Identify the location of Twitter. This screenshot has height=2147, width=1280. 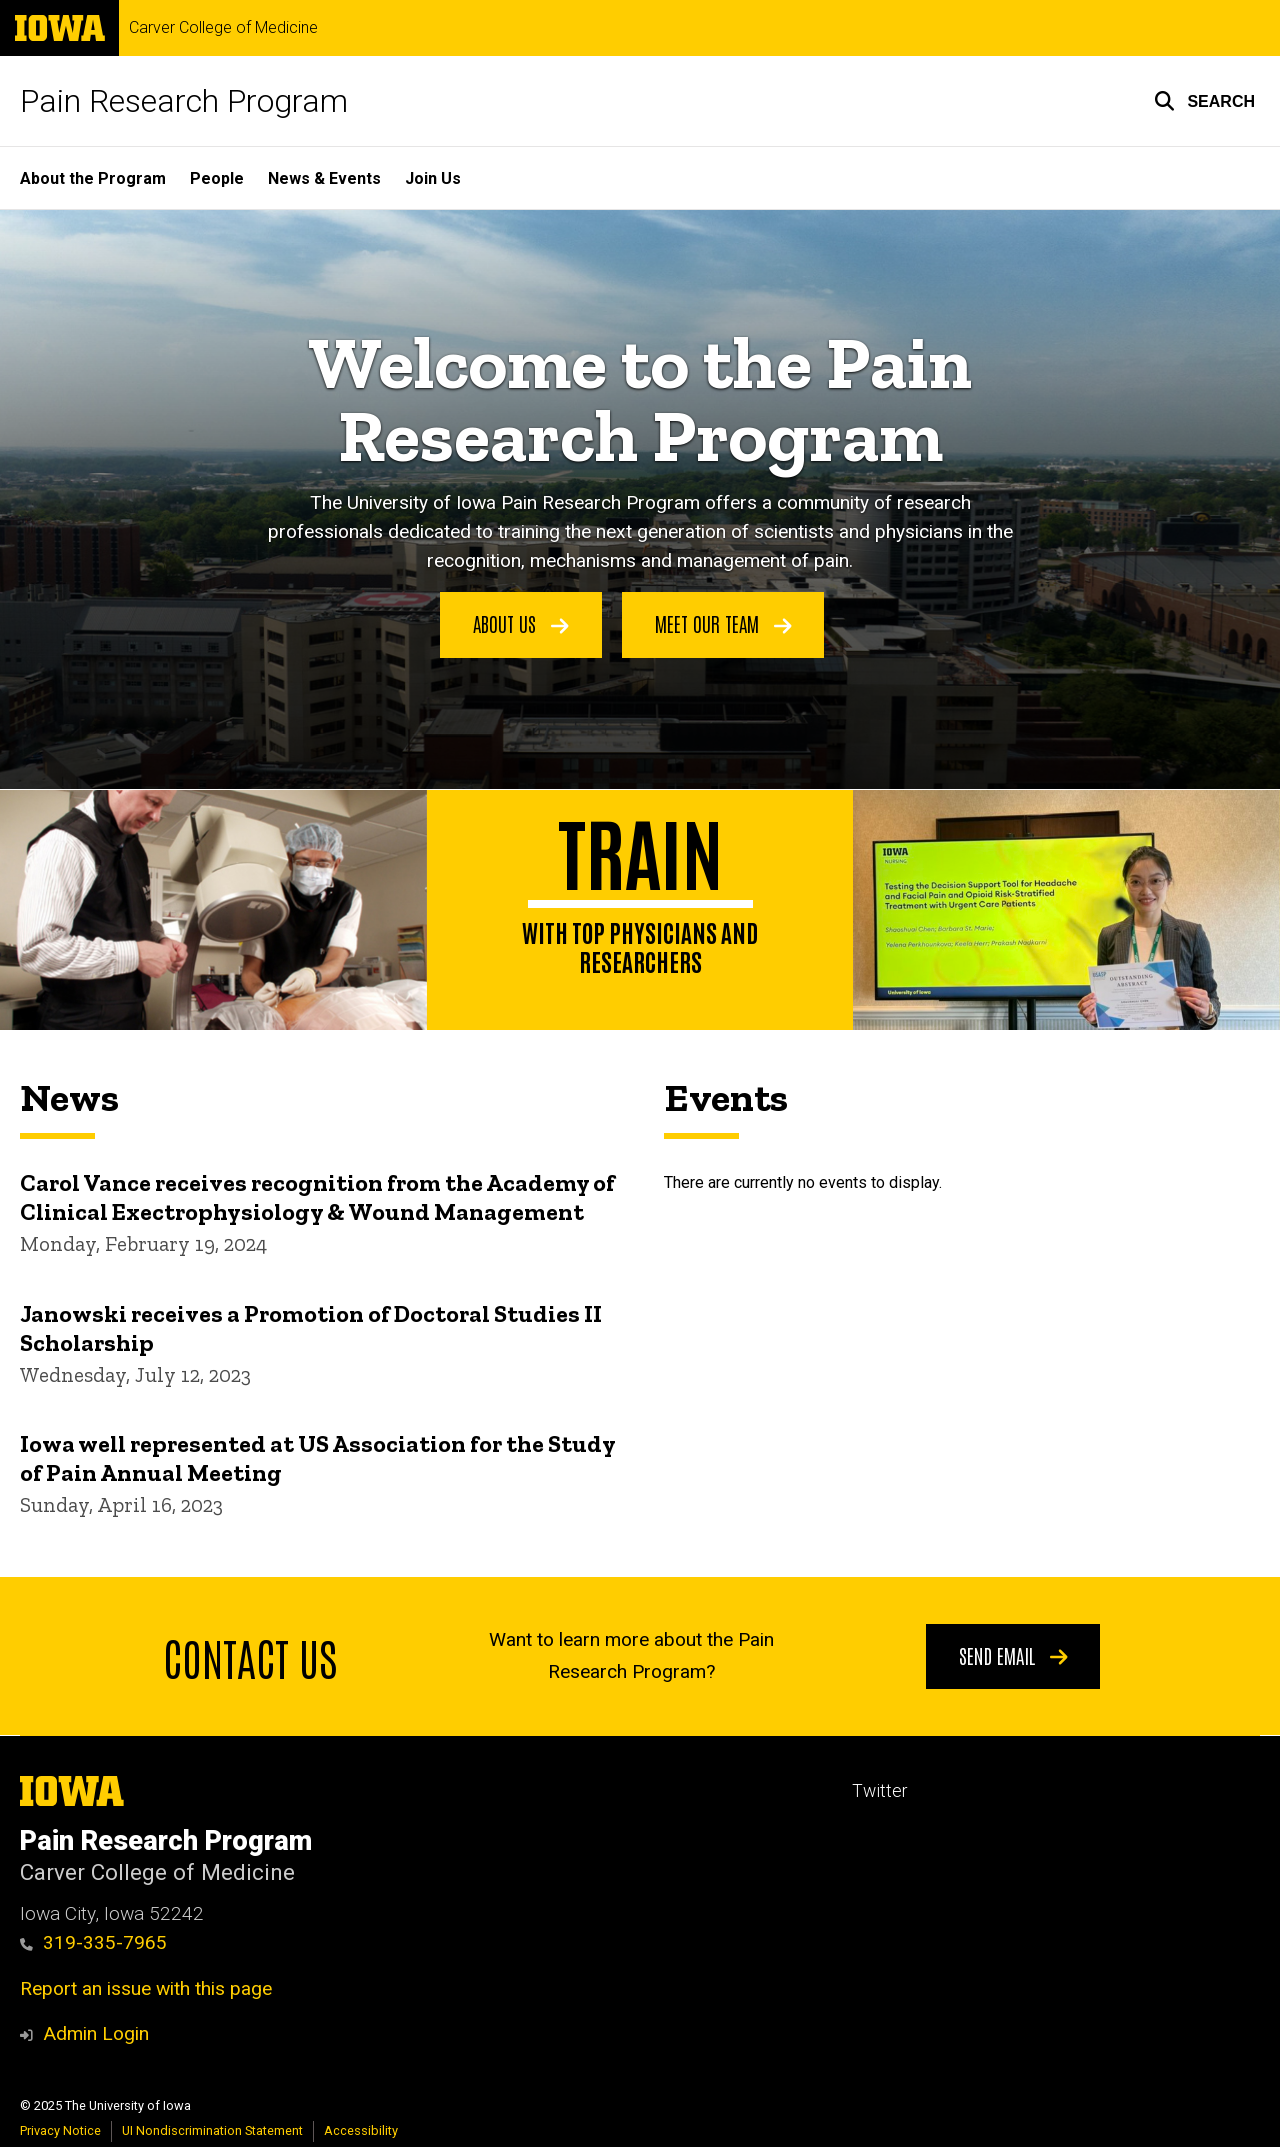
(879, 1791).